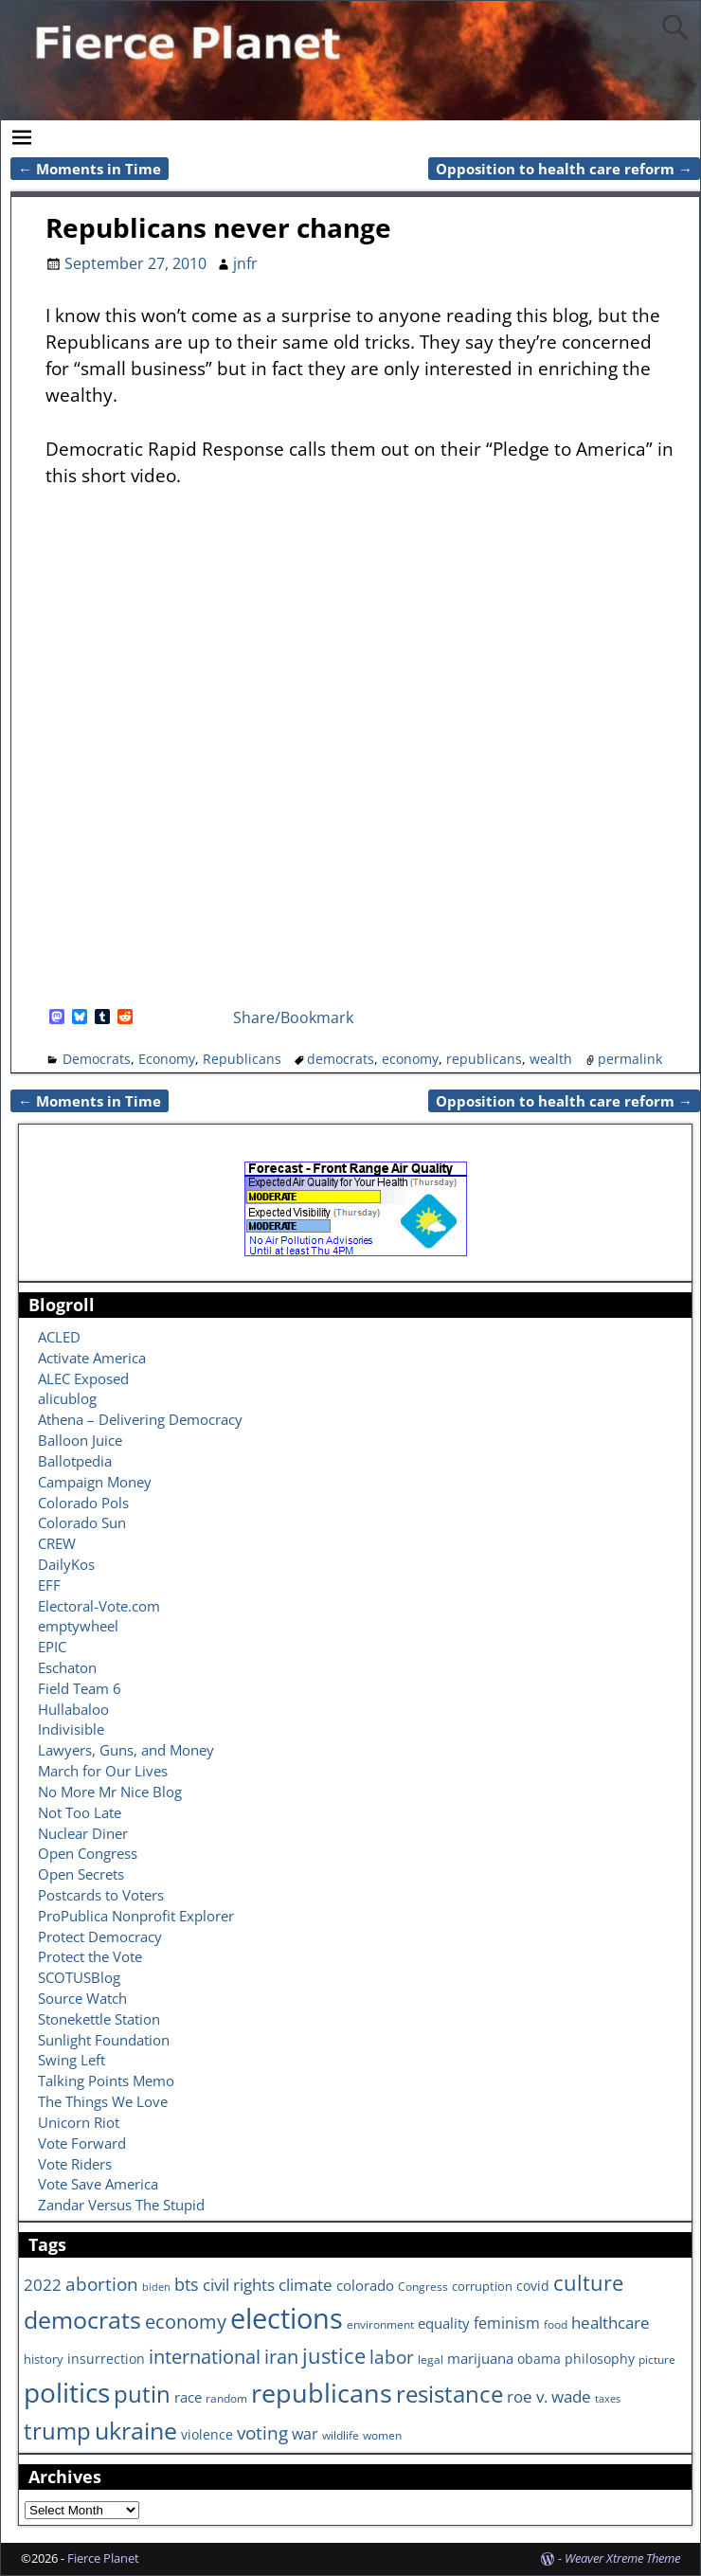  I want to click on Postcards to Voters, so click(101, 1894).